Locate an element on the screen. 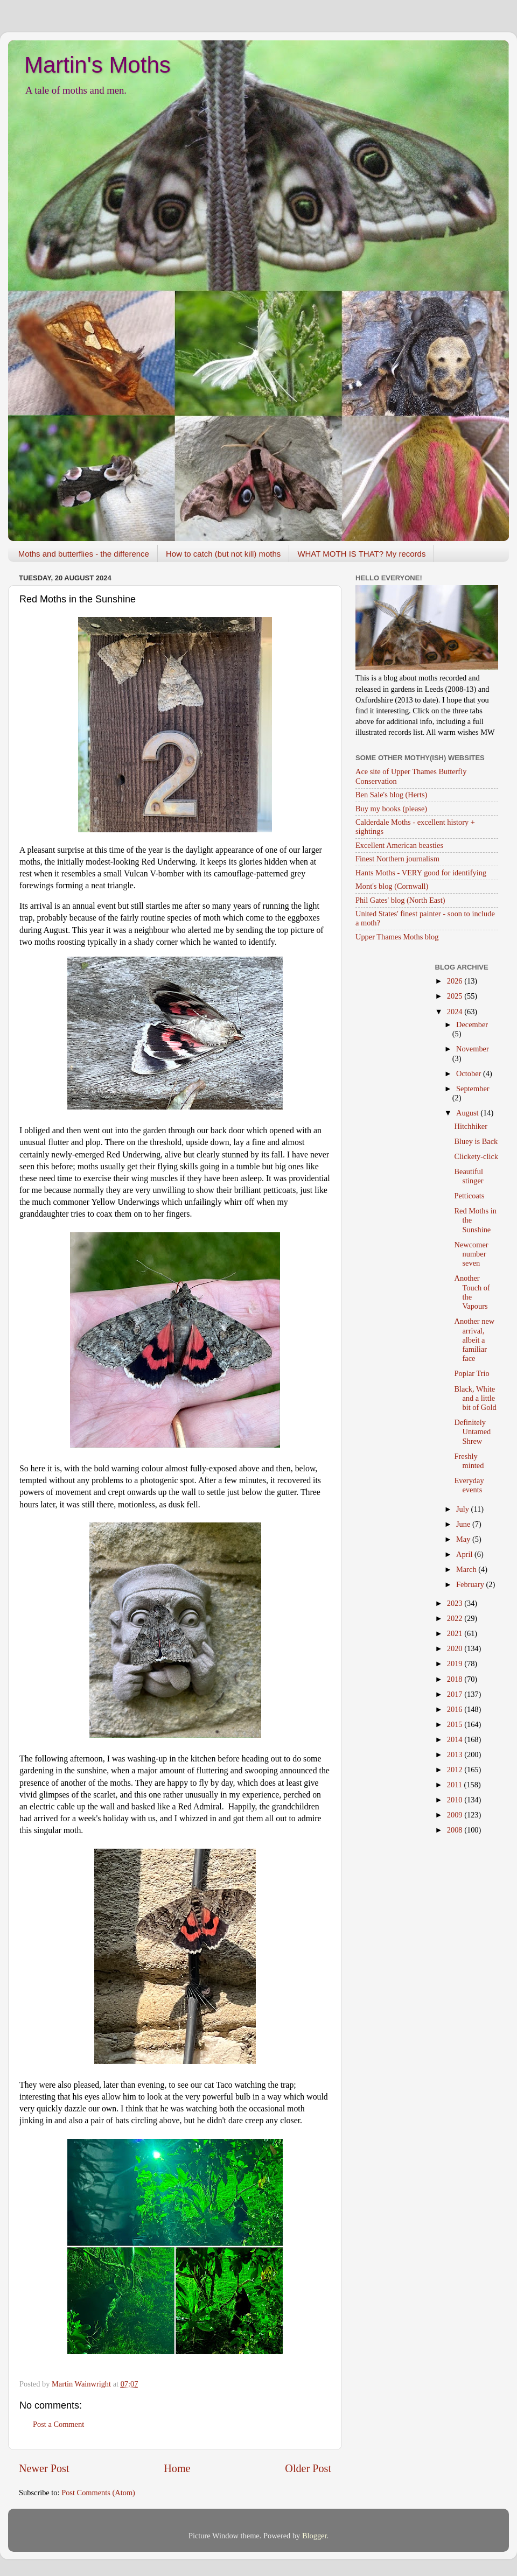 The width and height of the screenshot is (517, 2576). May is located at coordinates (464, 1539).